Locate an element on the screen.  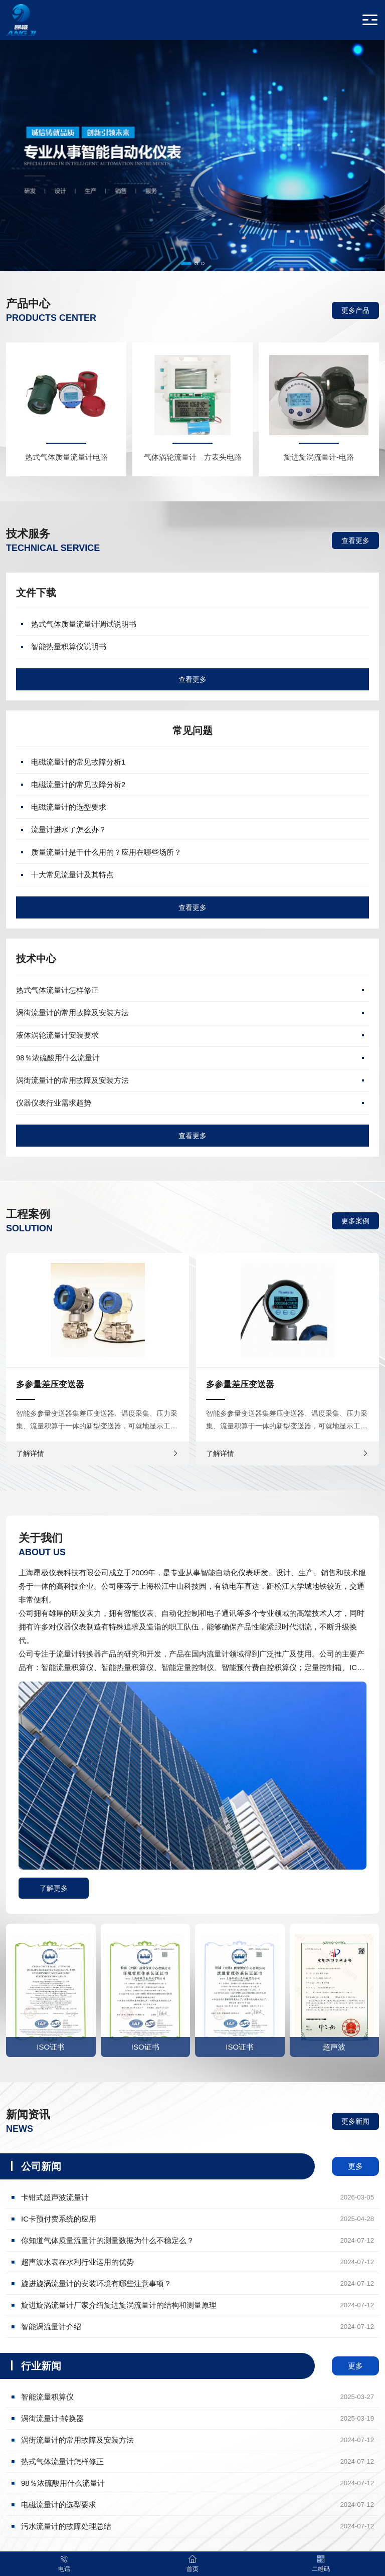
更多案例 is located at coordinates (355, 1221).